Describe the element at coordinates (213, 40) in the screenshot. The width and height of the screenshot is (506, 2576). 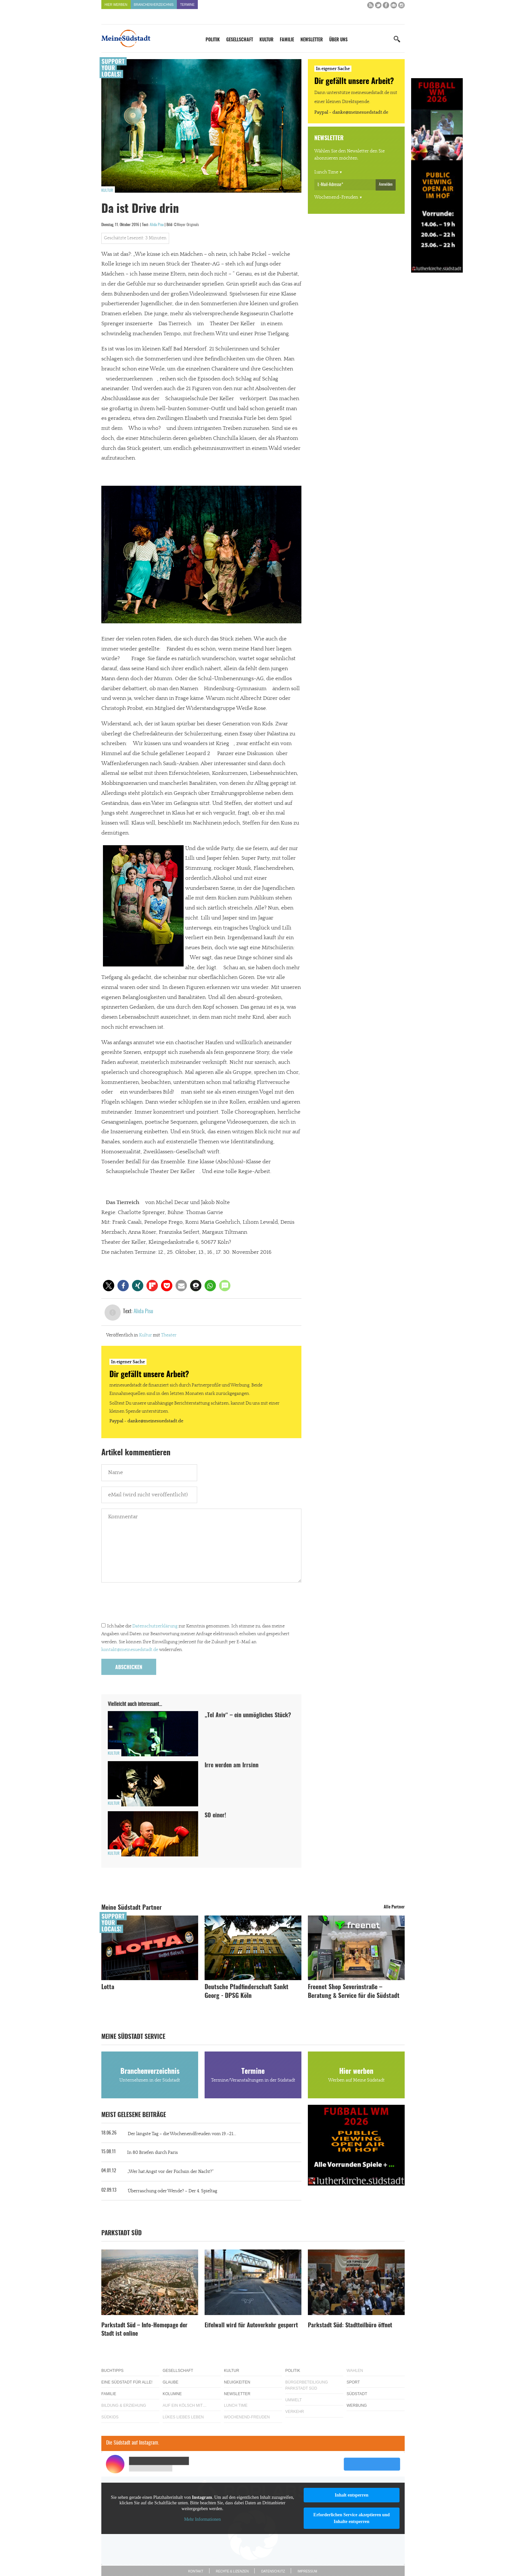
I see `Politik` at that location.